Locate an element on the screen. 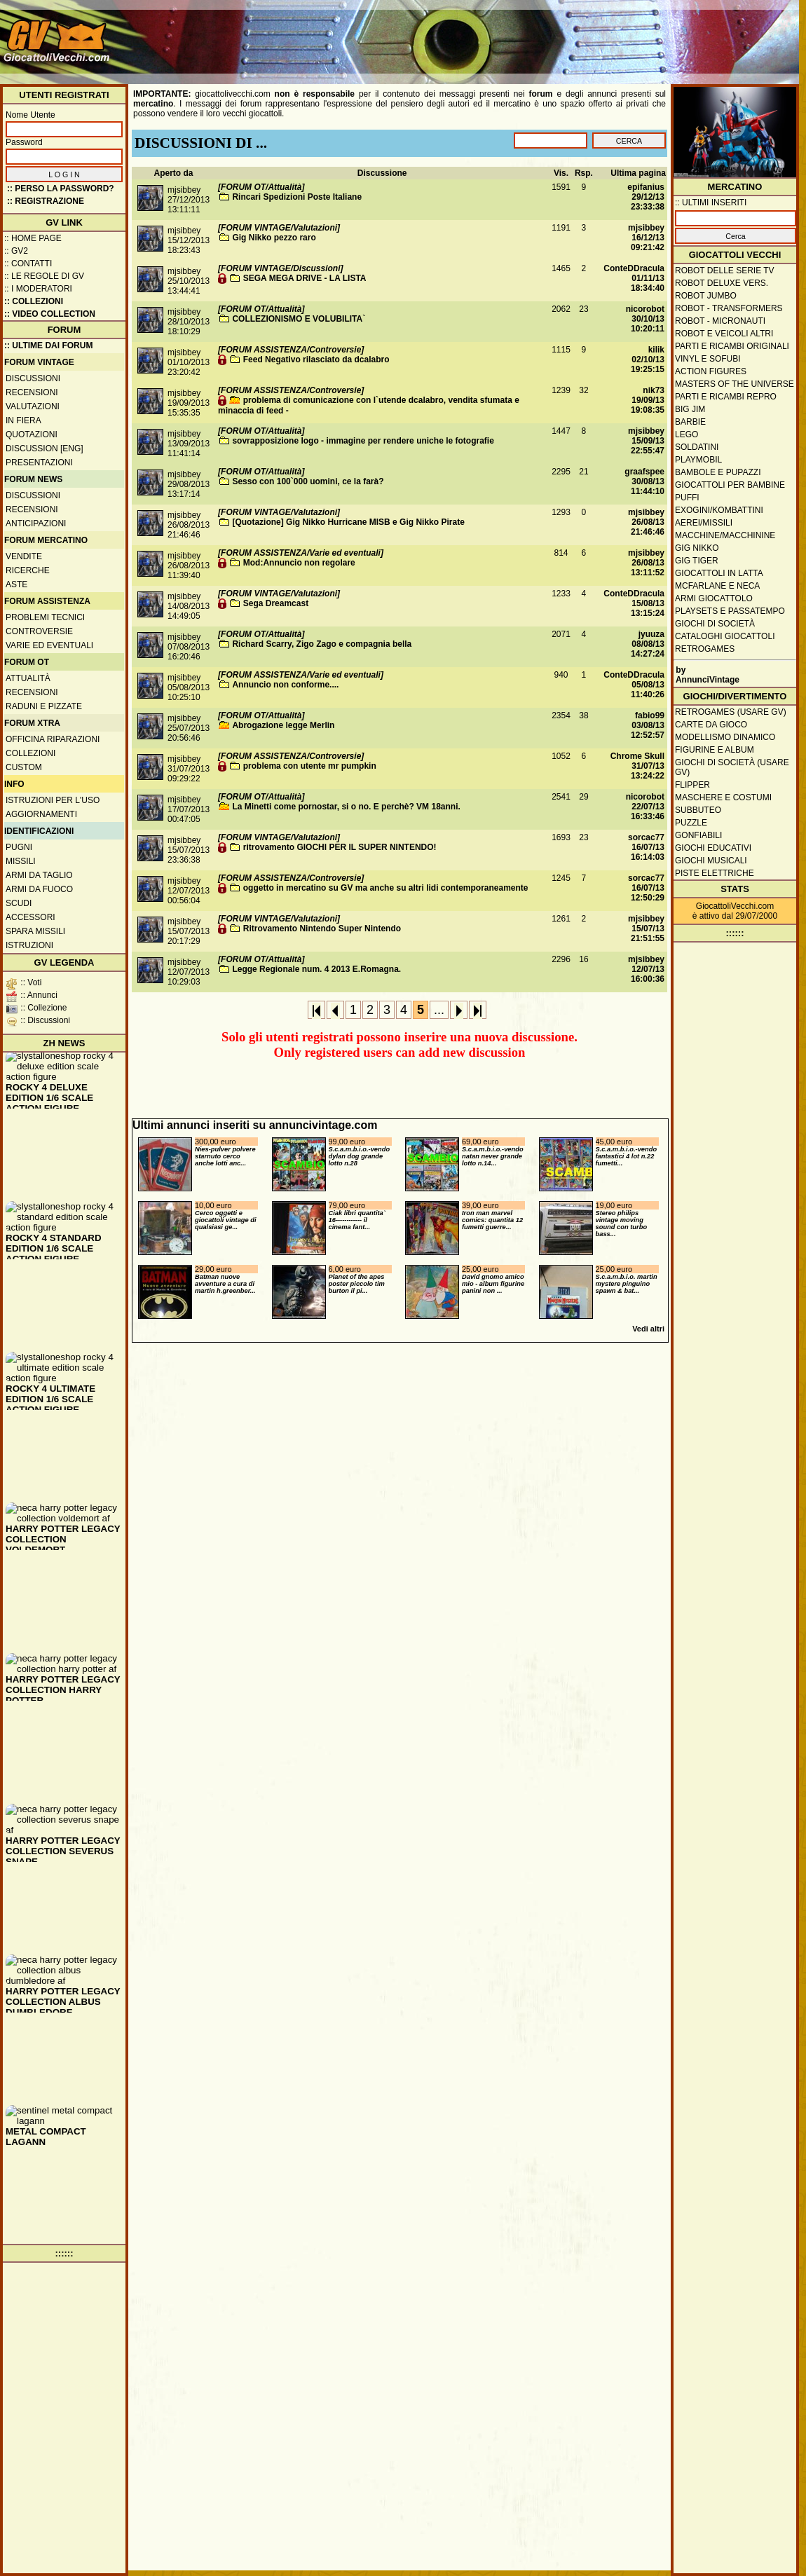 The image size is (806, 2576). Armi da taglio is located at coordinates (39, 875).